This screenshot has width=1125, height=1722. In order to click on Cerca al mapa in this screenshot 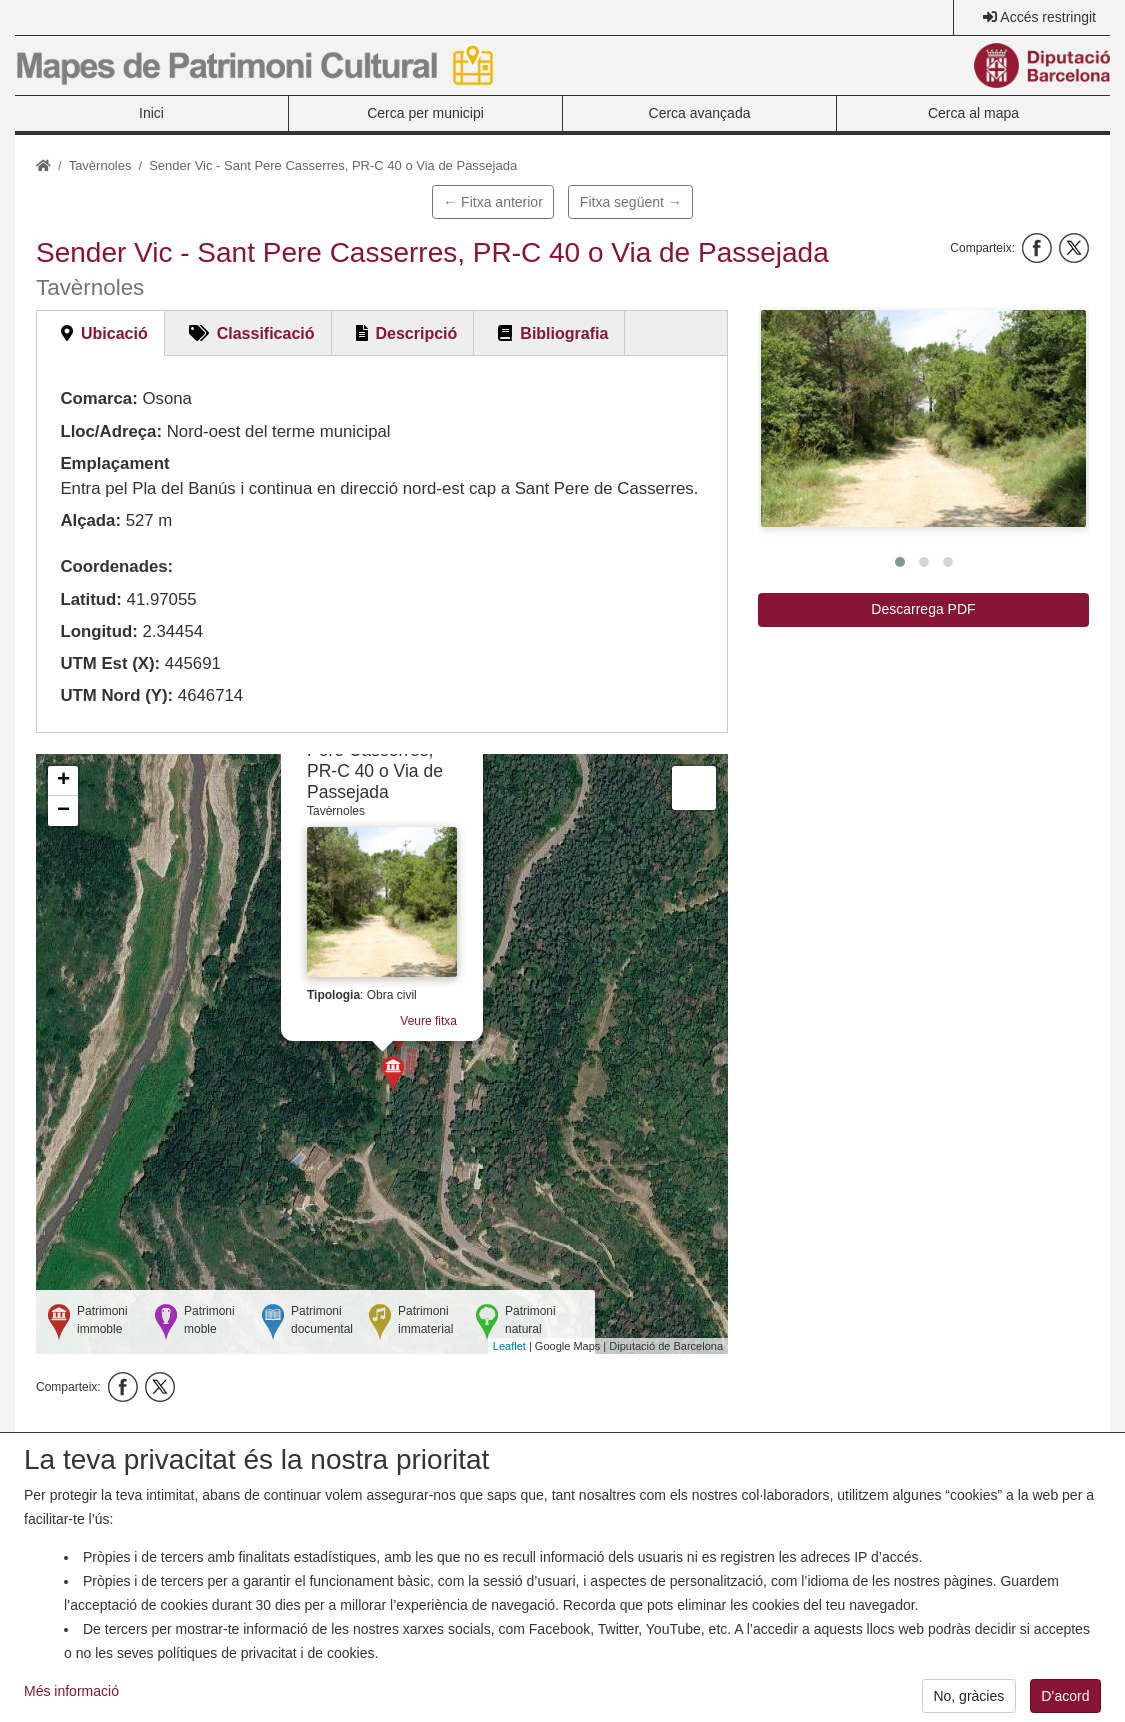, I will do `click(973, 113)`.